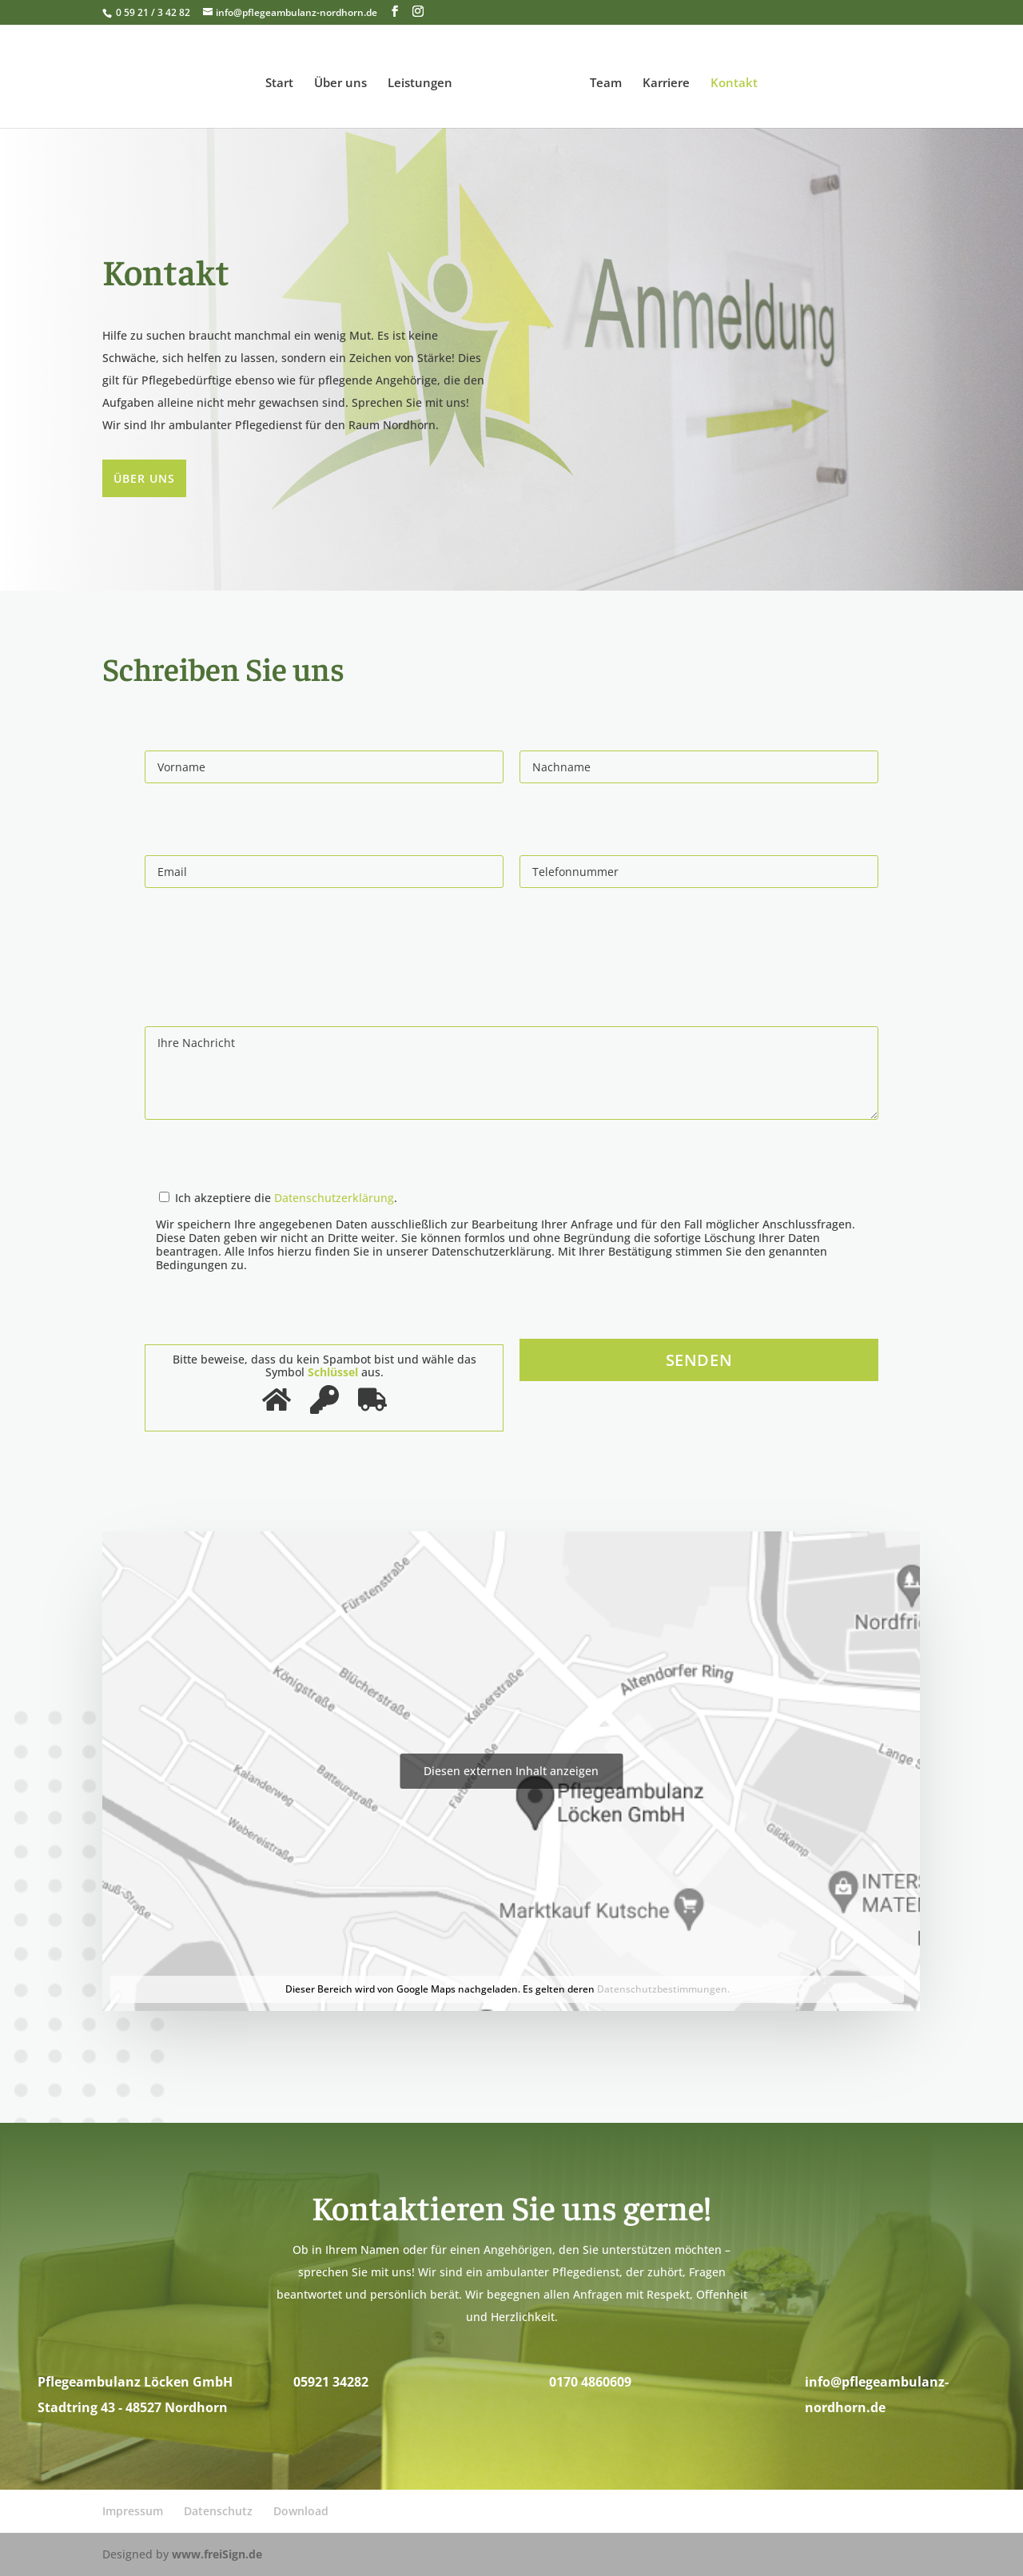  Describe the element at coordinates (132, 2510) in the screenshot. I see `Impressum` at that location.